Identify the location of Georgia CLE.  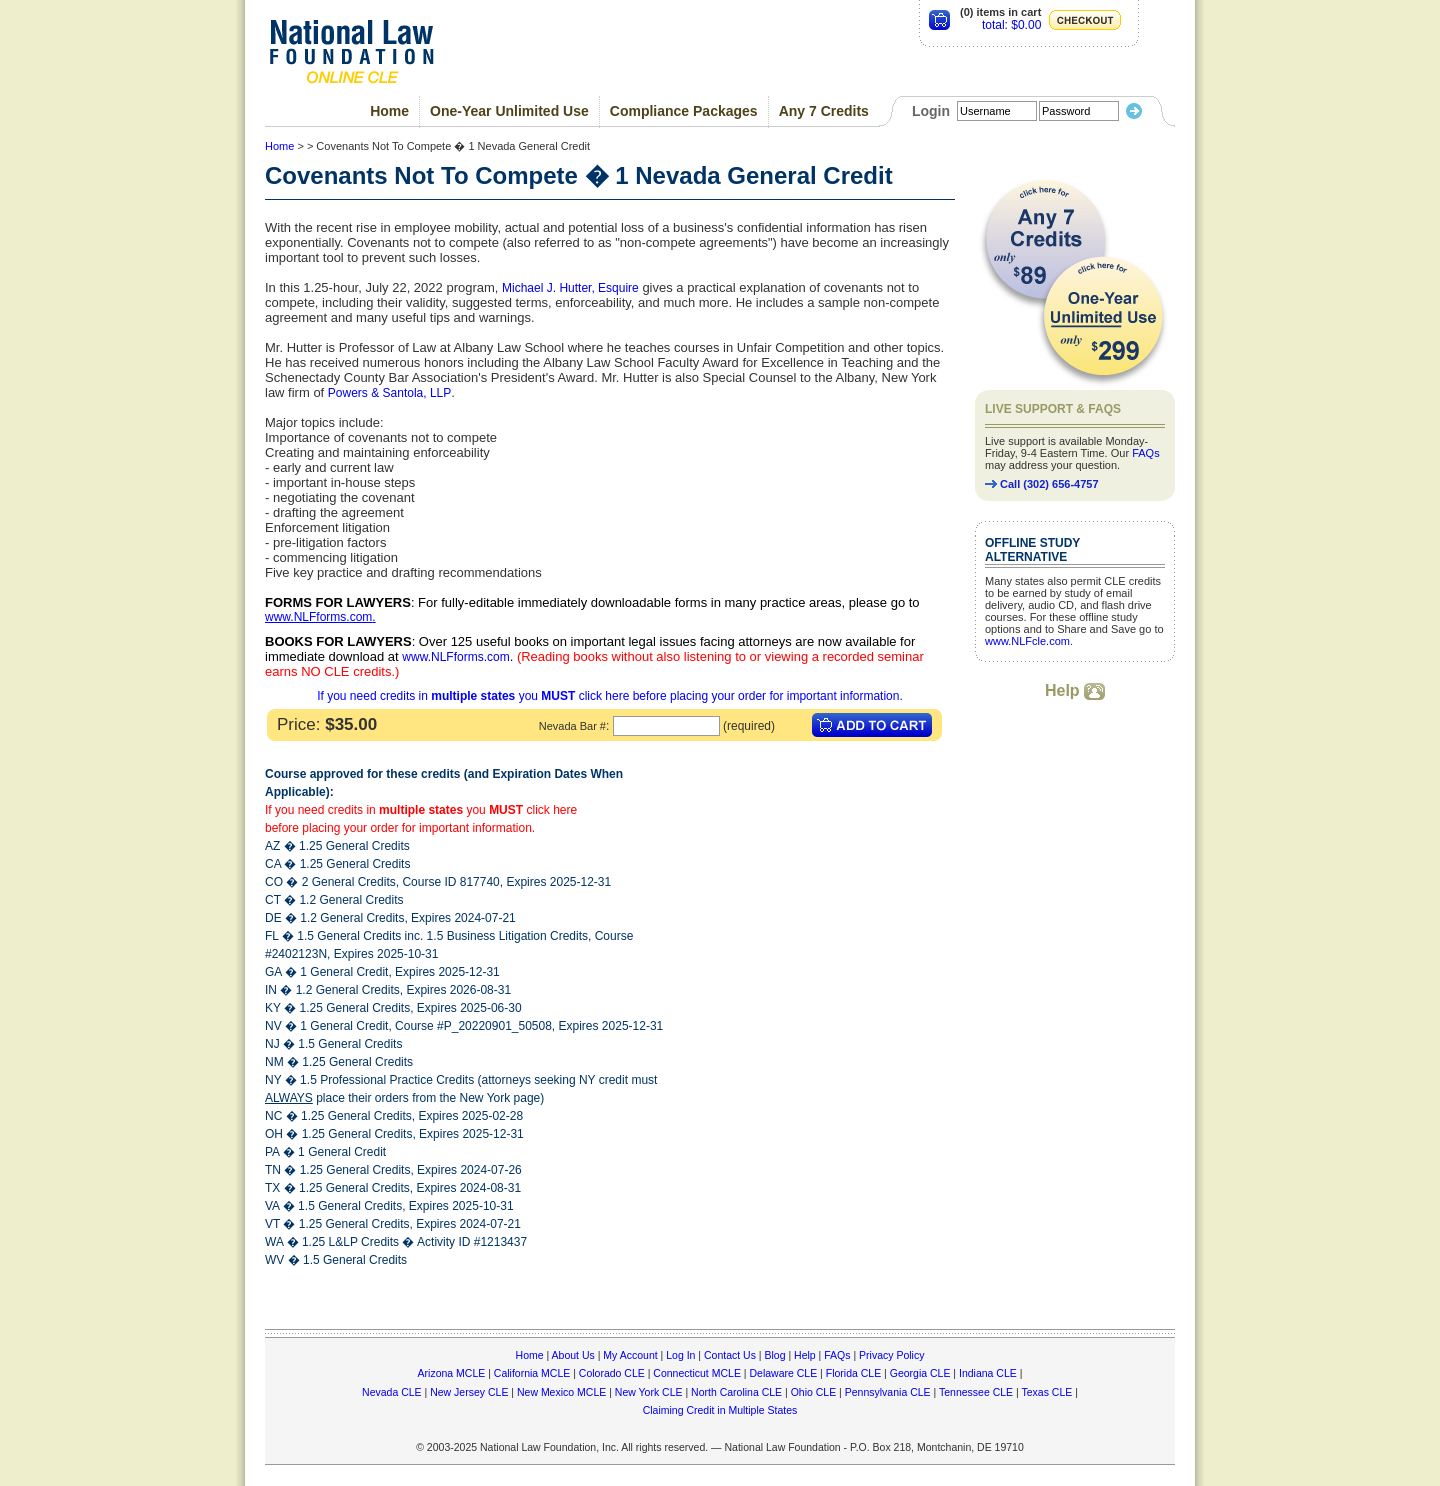
(920, 1373).